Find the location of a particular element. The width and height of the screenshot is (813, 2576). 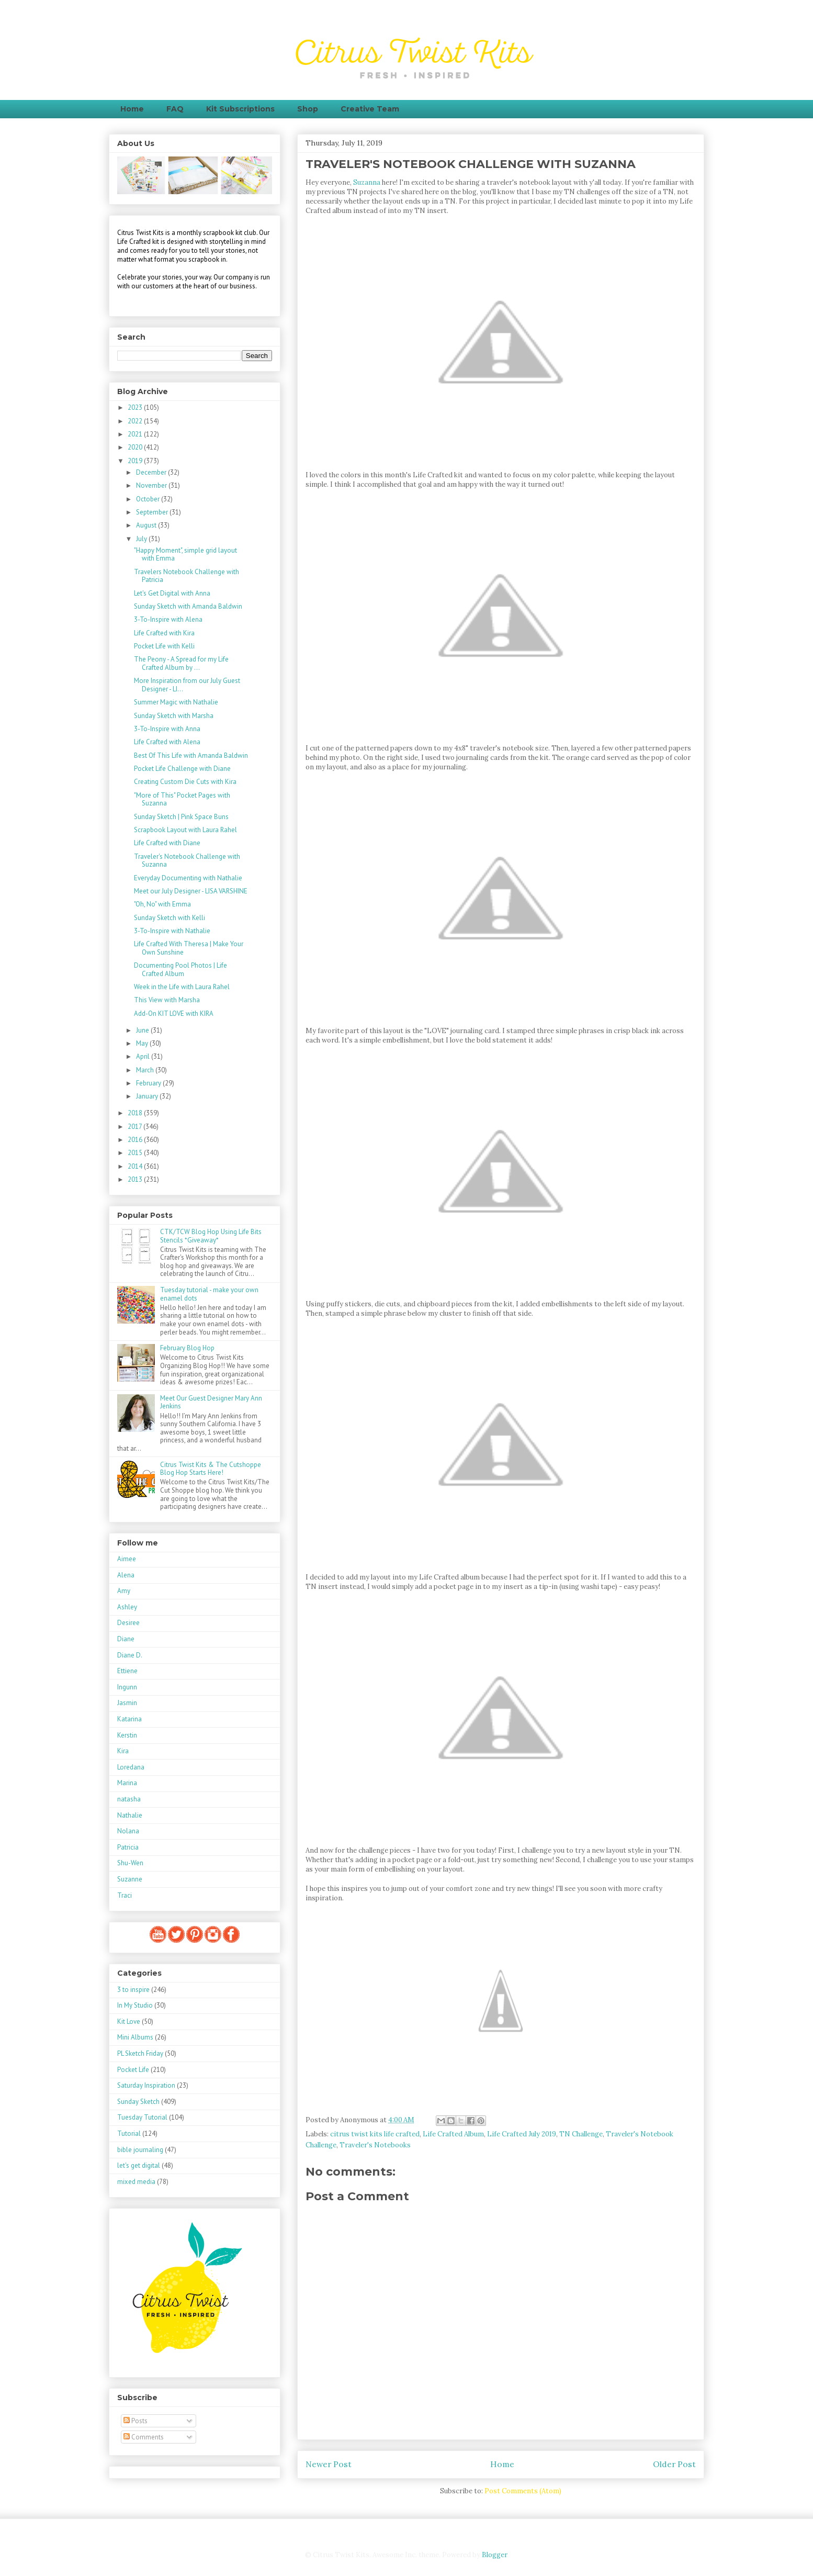

"More of This" Pocket Pages with Suzanna is located at coordinates (182, 799).